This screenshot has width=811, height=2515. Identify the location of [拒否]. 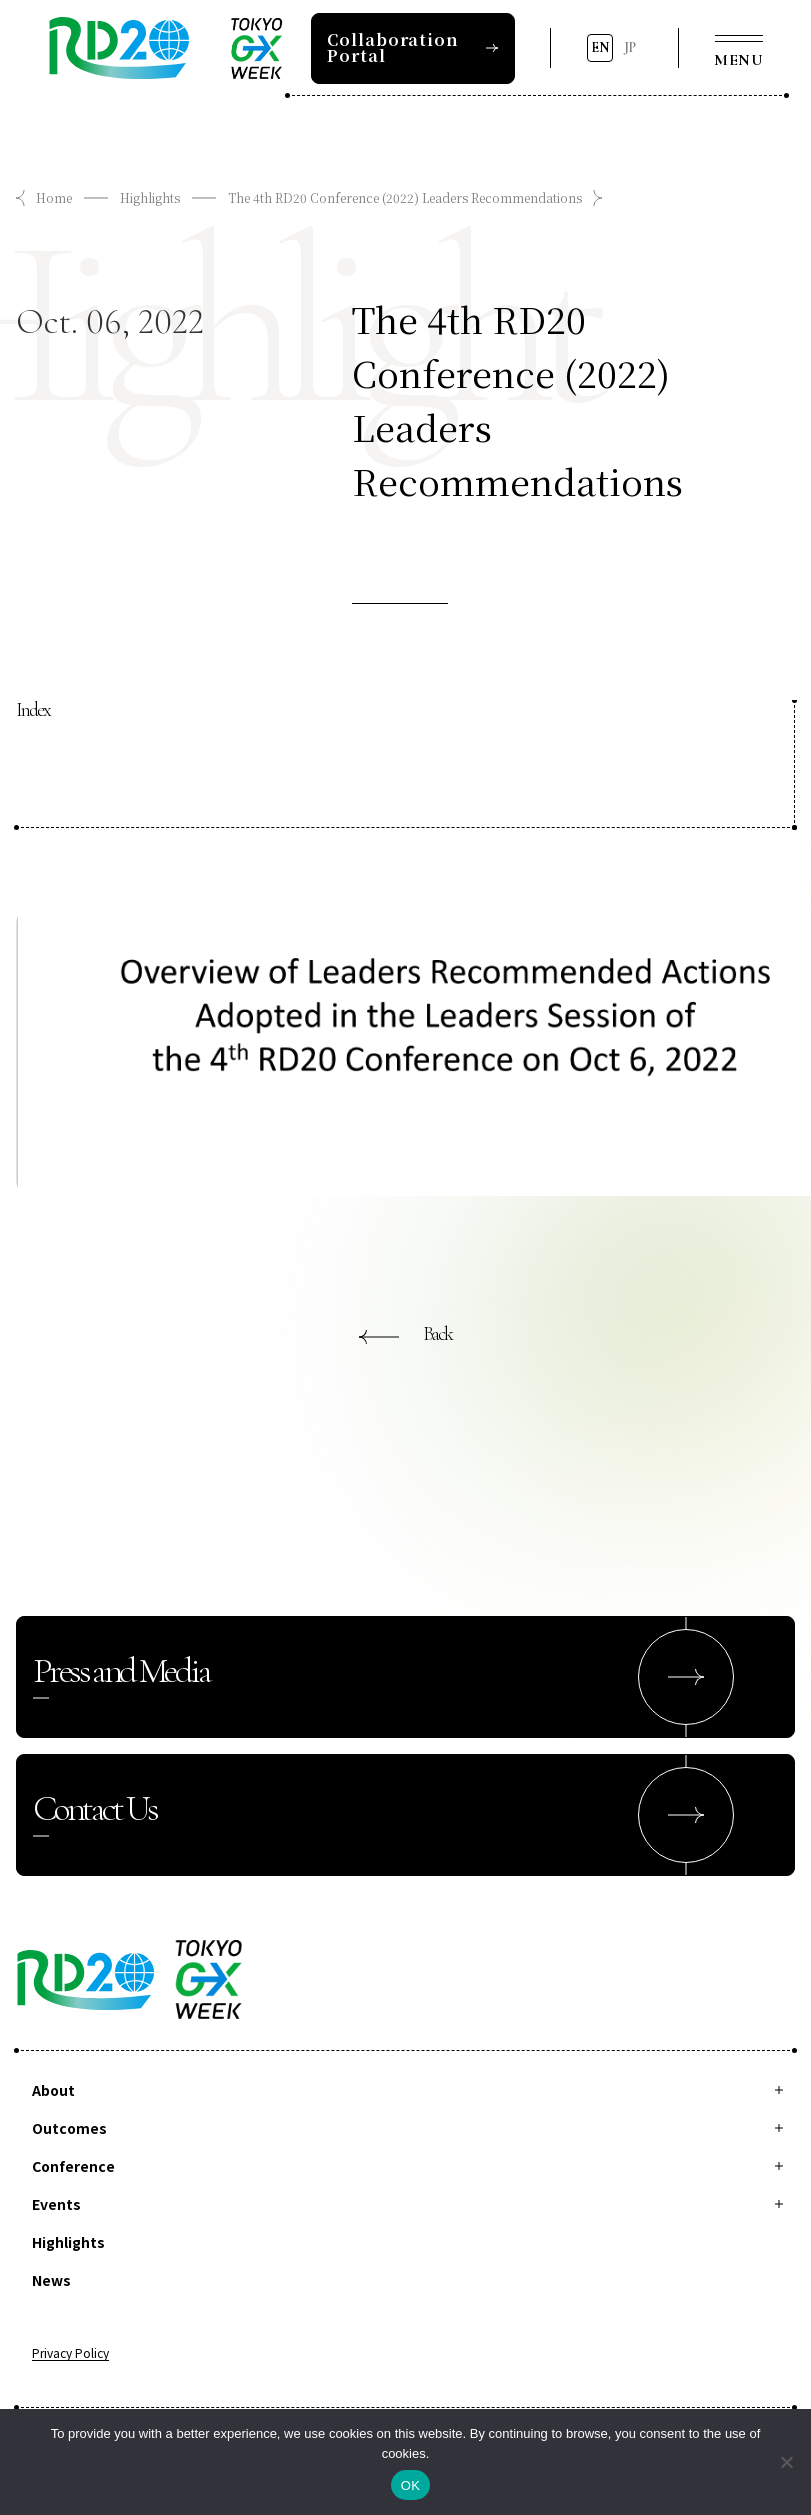
(786, 2462).